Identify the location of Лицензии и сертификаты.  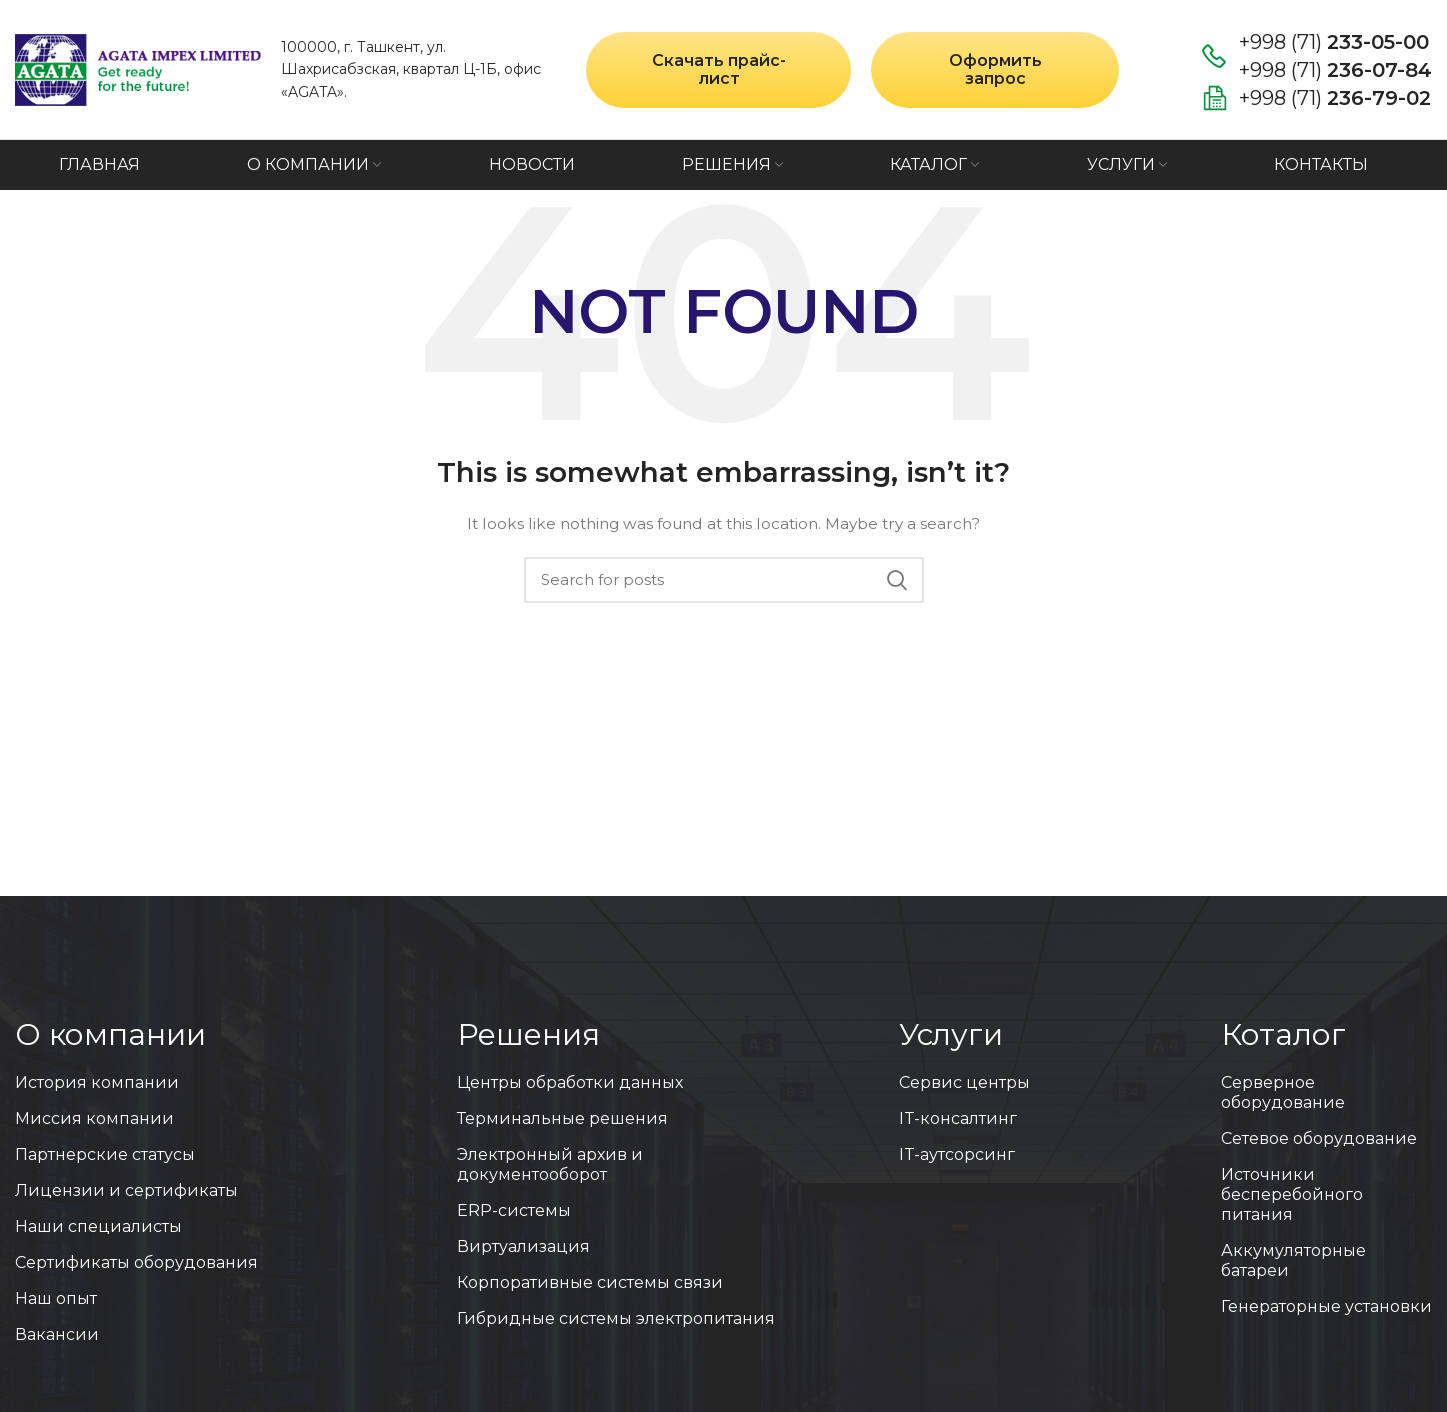
(126, 1190).